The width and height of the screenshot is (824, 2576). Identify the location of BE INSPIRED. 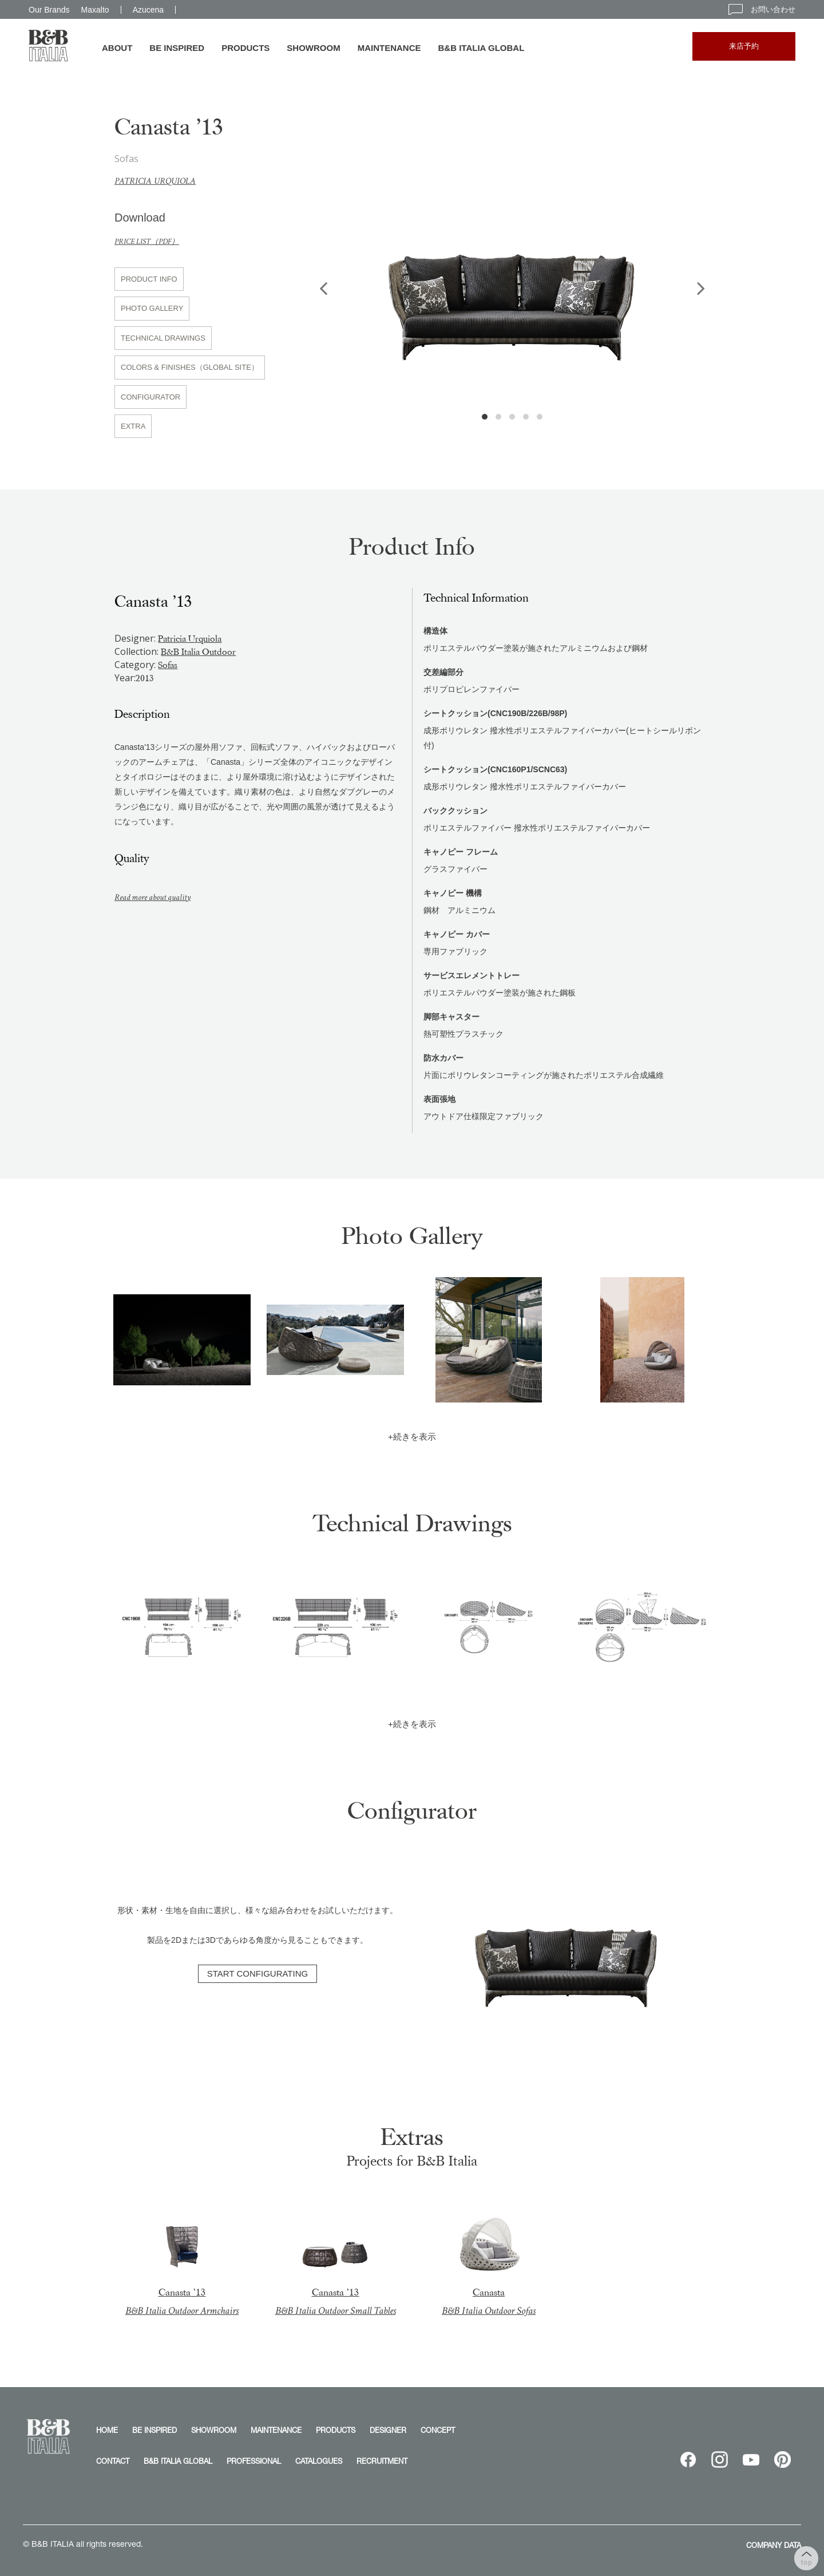
(176, 48).